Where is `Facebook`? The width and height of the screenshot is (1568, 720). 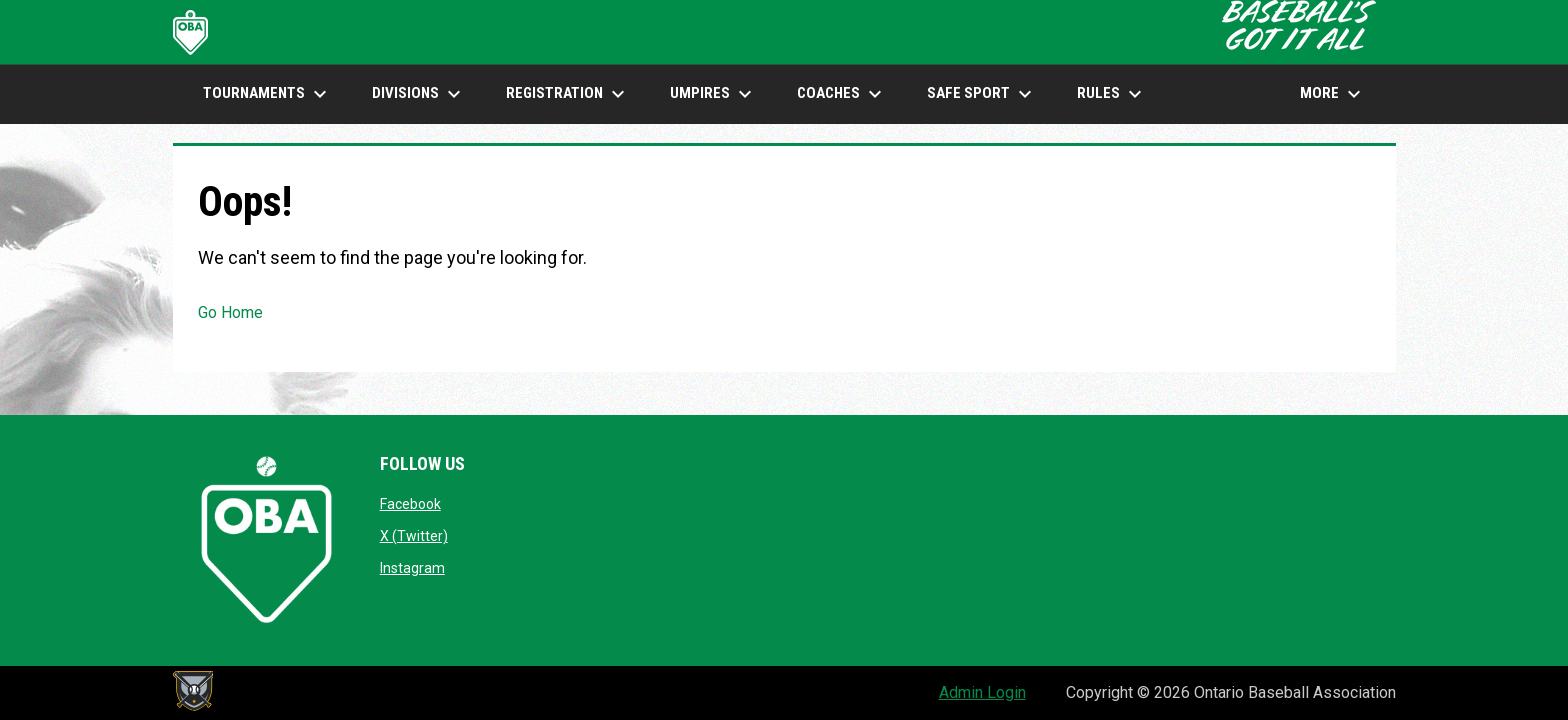
Facebook is located at coordinates (410, 504).